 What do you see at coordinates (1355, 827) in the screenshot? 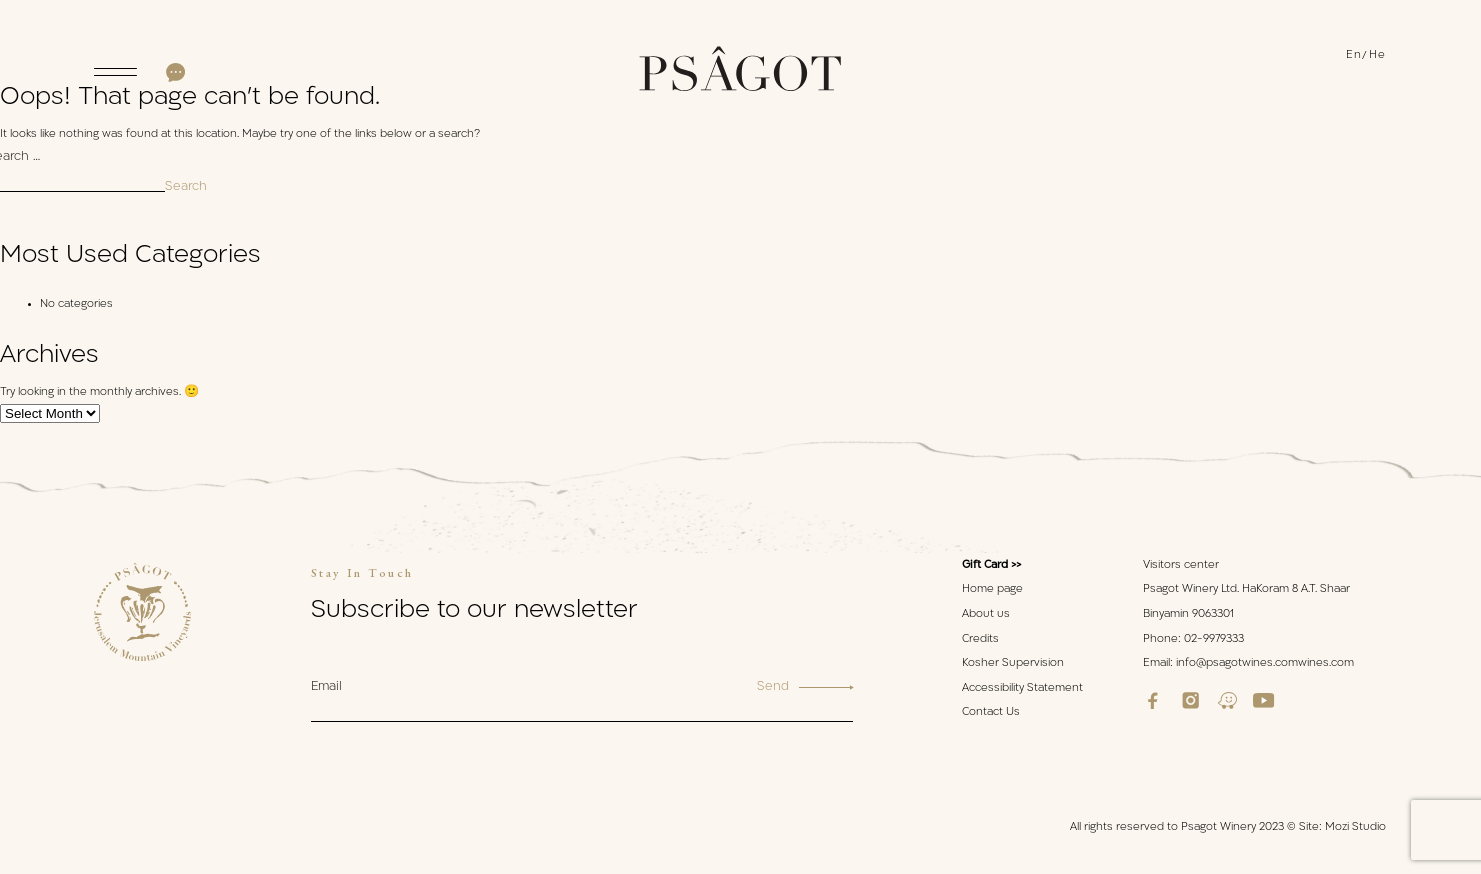
I see `Mozi Studio` at bounding box center [1355, 827].